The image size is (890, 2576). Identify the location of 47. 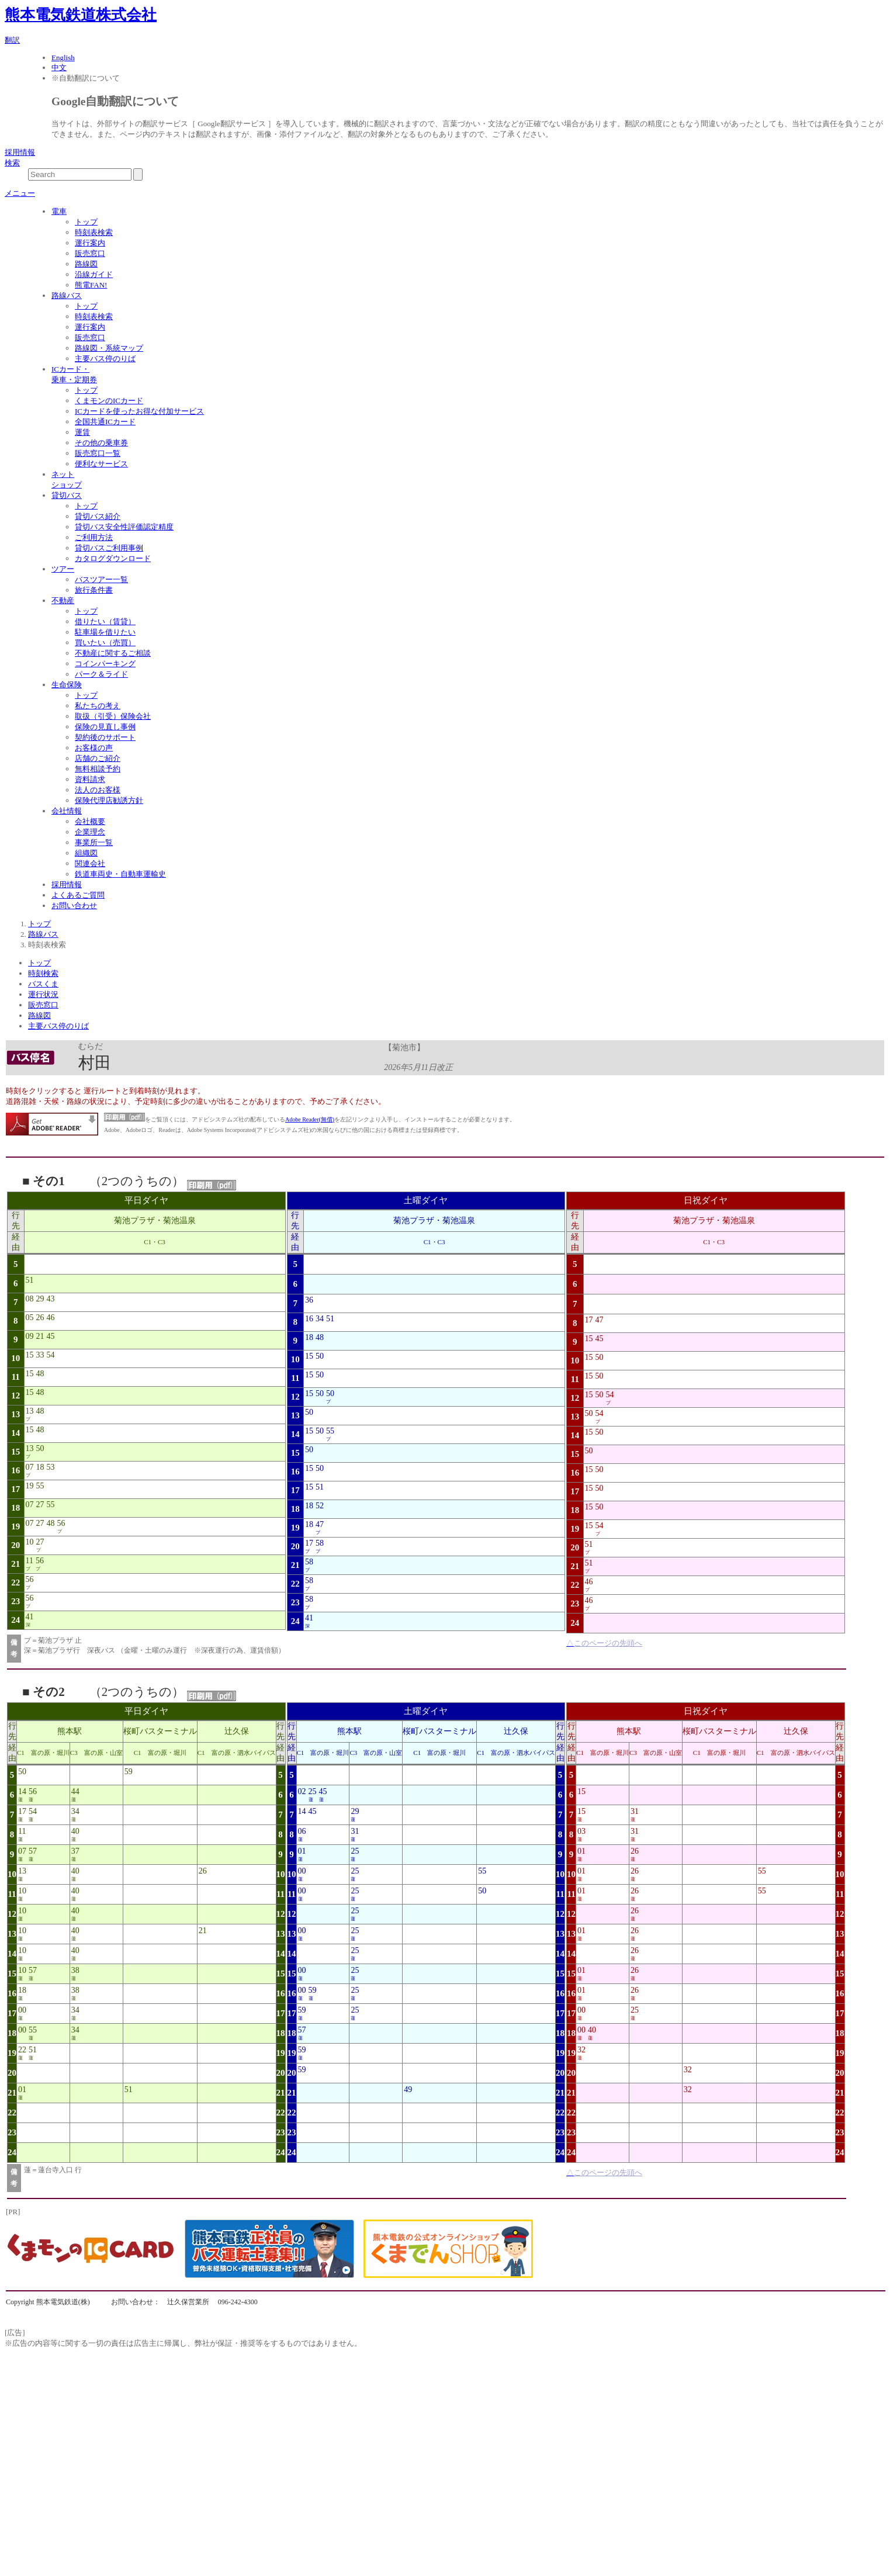
(320, 1524).